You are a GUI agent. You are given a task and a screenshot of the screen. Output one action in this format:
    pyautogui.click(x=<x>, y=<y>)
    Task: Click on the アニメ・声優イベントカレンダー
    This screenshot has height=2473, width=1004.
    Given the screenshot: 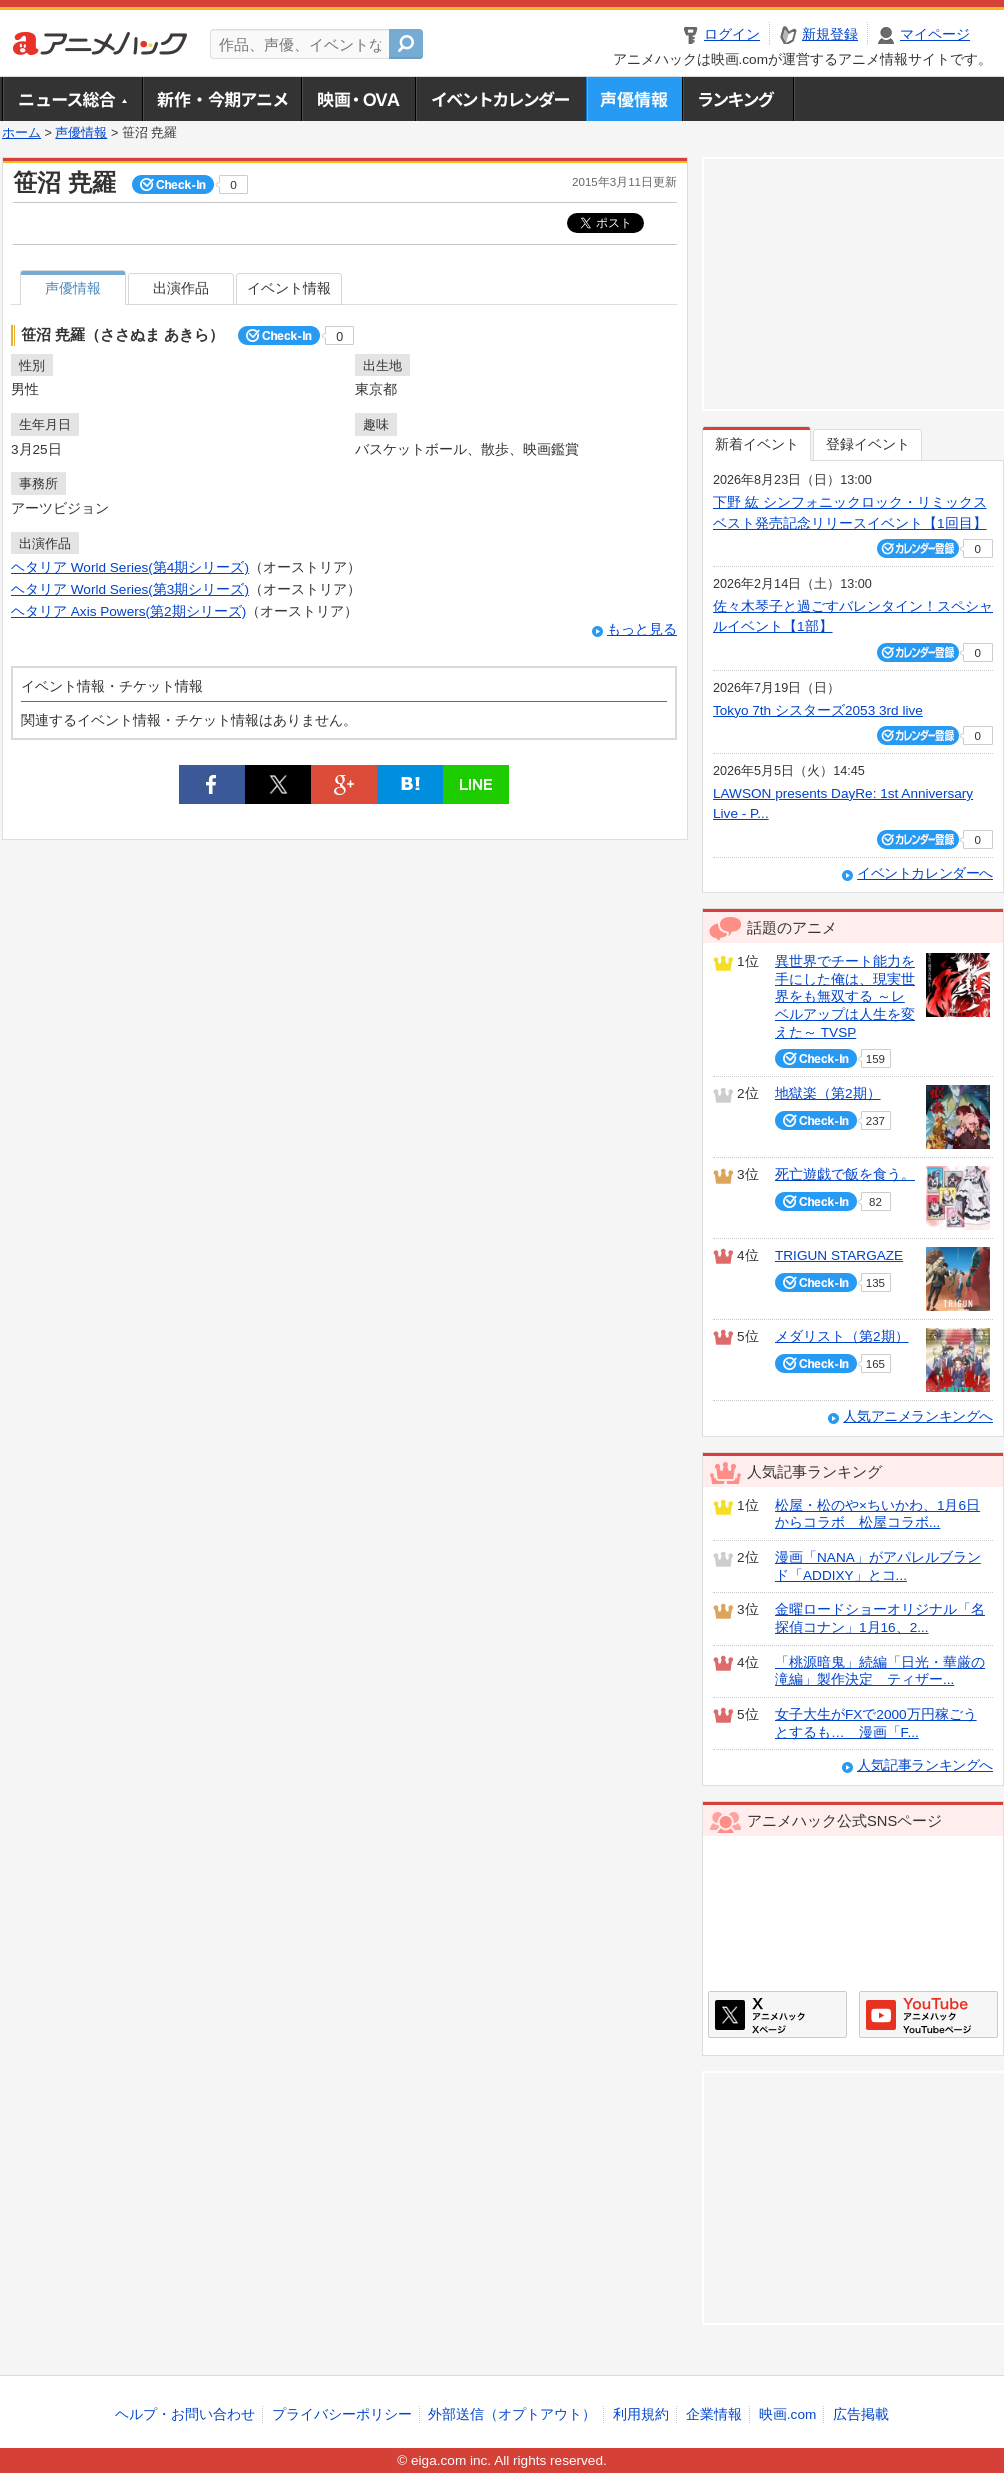 What is the action you would take?
    pyautogui.click(x=500, y=99)
    